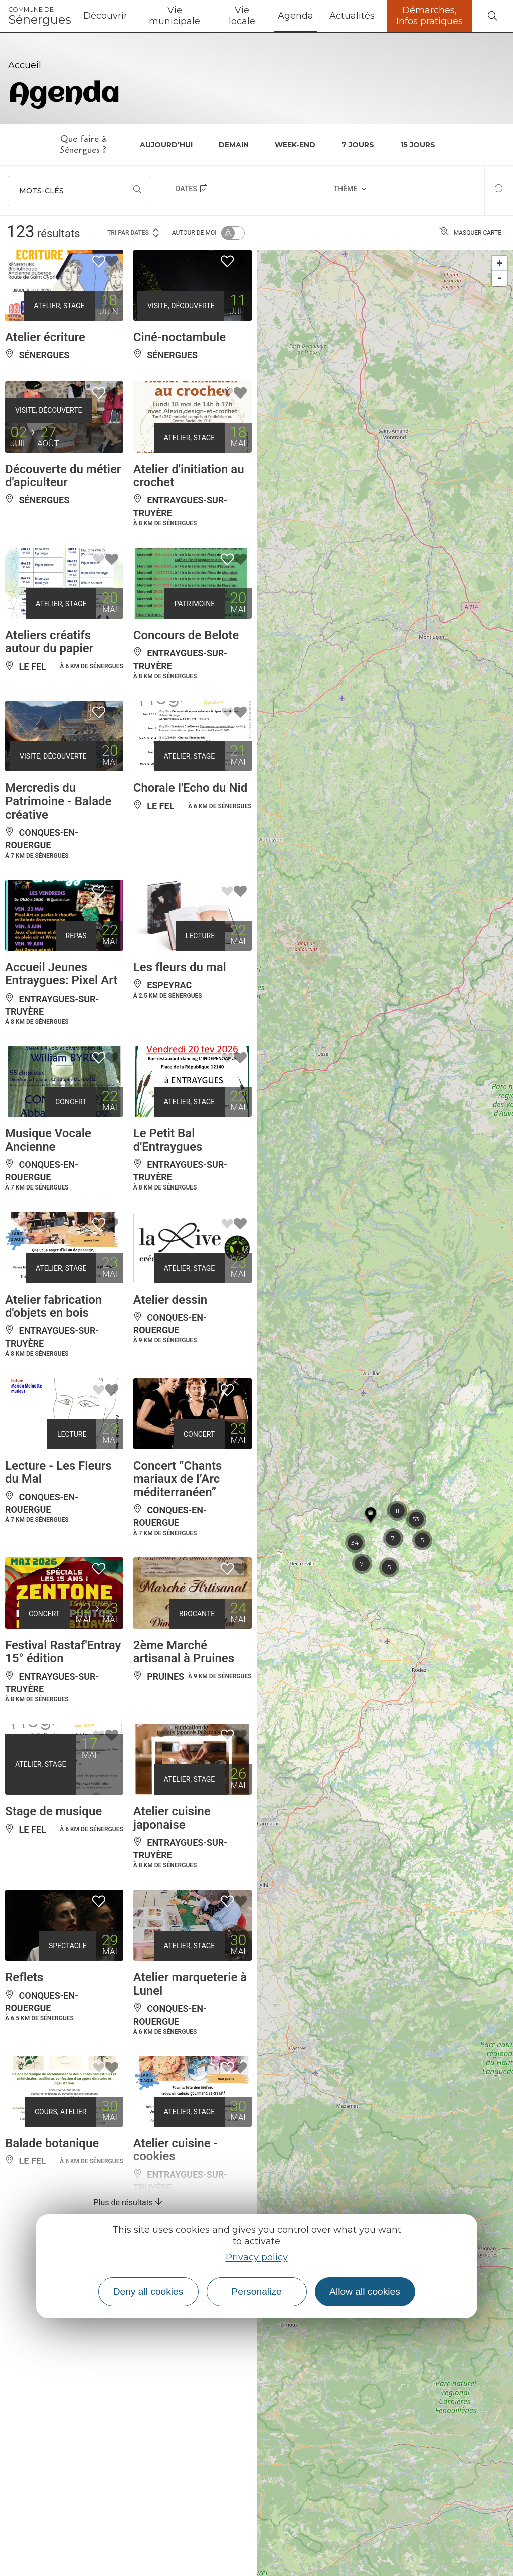 The width and height of the screenshot is (513, 2576). What do you see at coordinates (53, 1811) in the screenshot?
I see `Stage de musique` at bounding box center [53, 1811].